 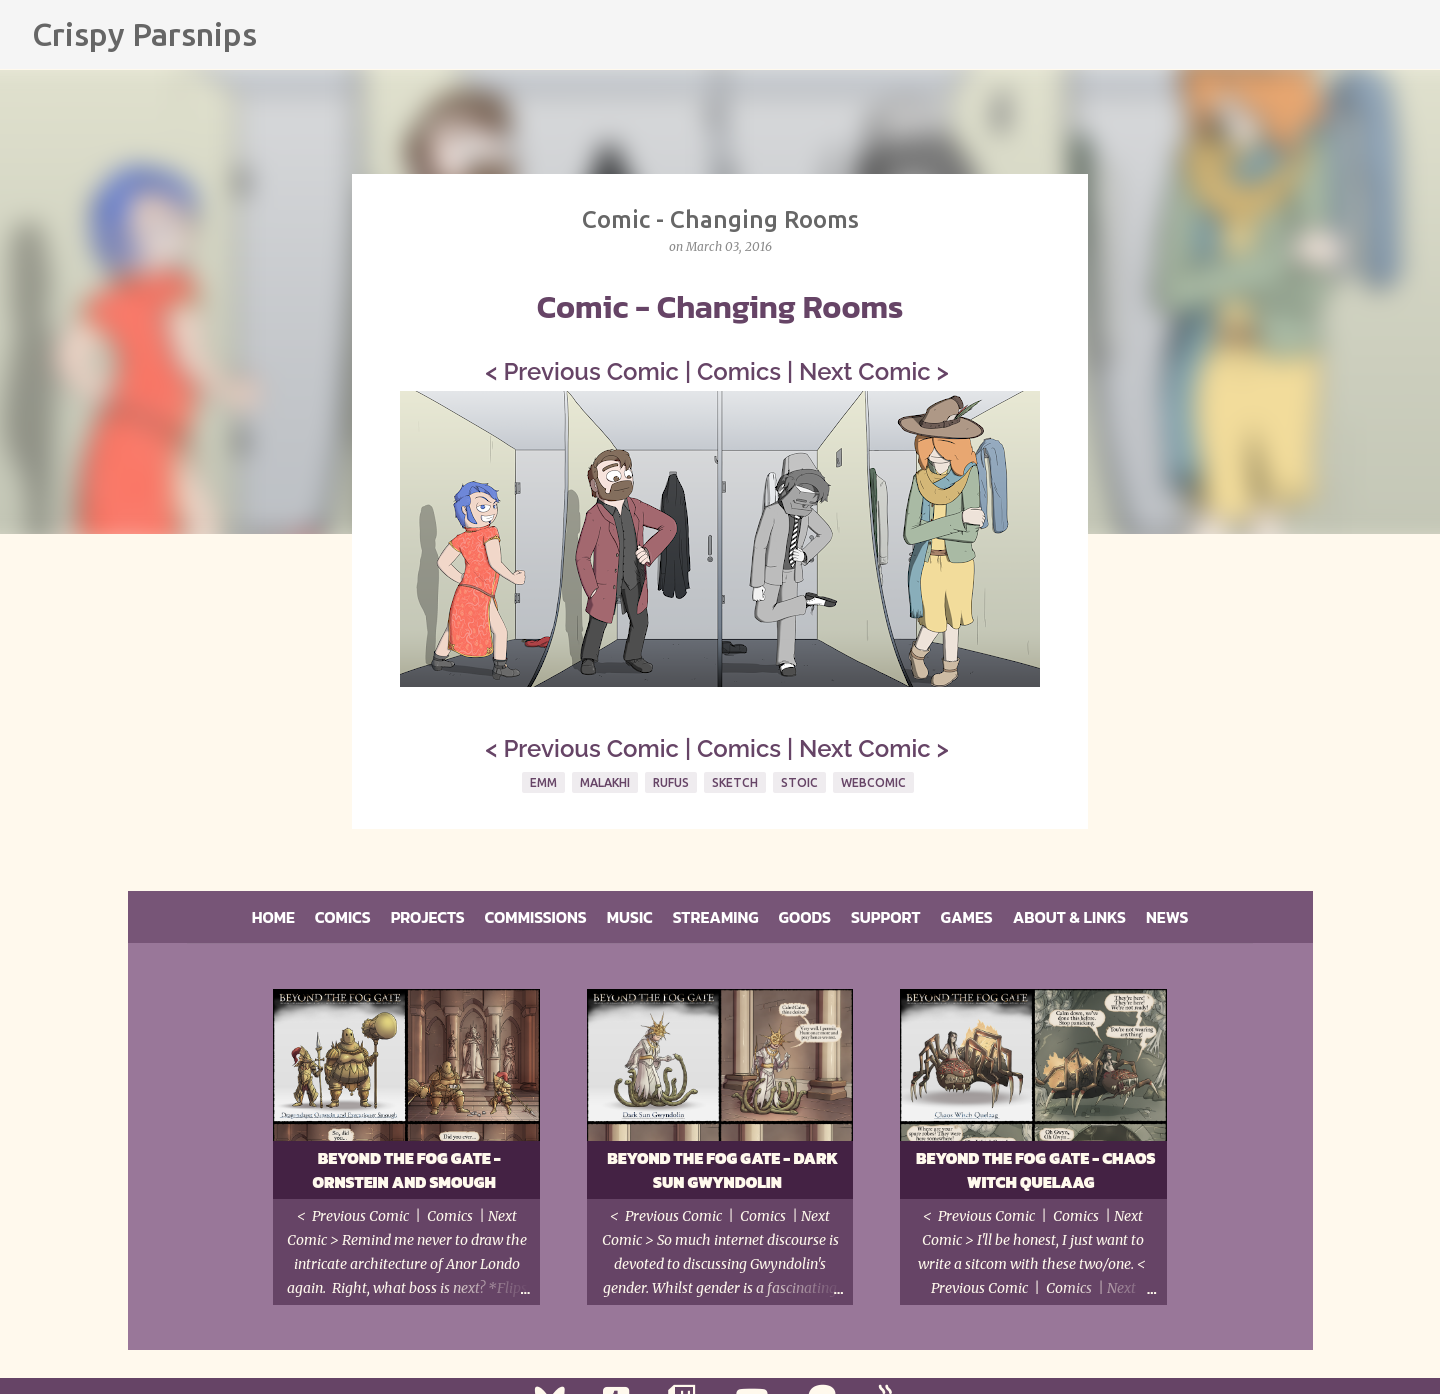 What do you see at coordinates (873, 782) in the screenshot?
I see `Webcomic` at bounding box center [873, 782].